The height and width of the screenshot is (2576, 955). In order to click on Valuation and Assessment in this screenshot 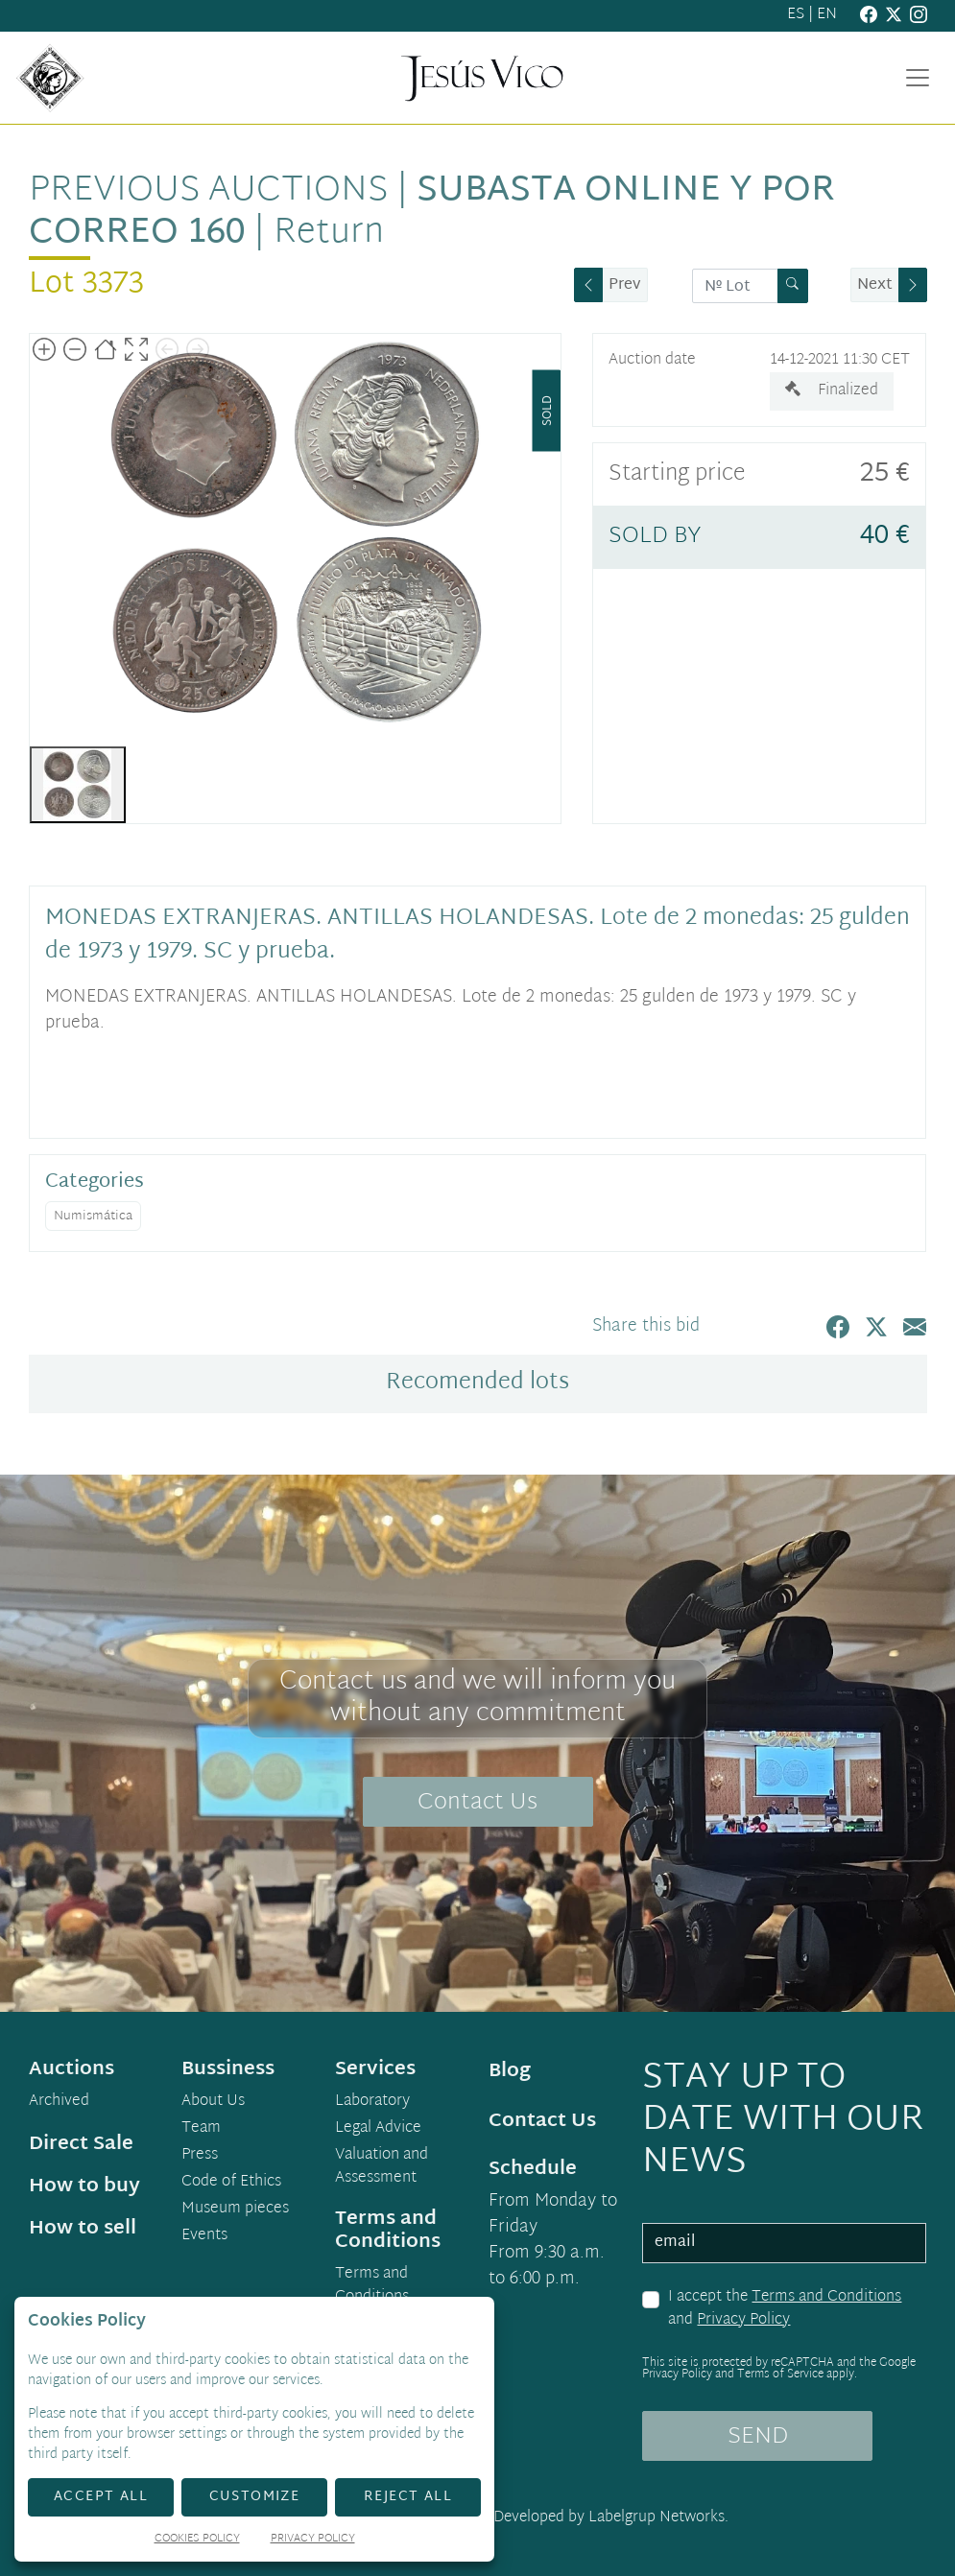, I will do `click(381, 2167)`.